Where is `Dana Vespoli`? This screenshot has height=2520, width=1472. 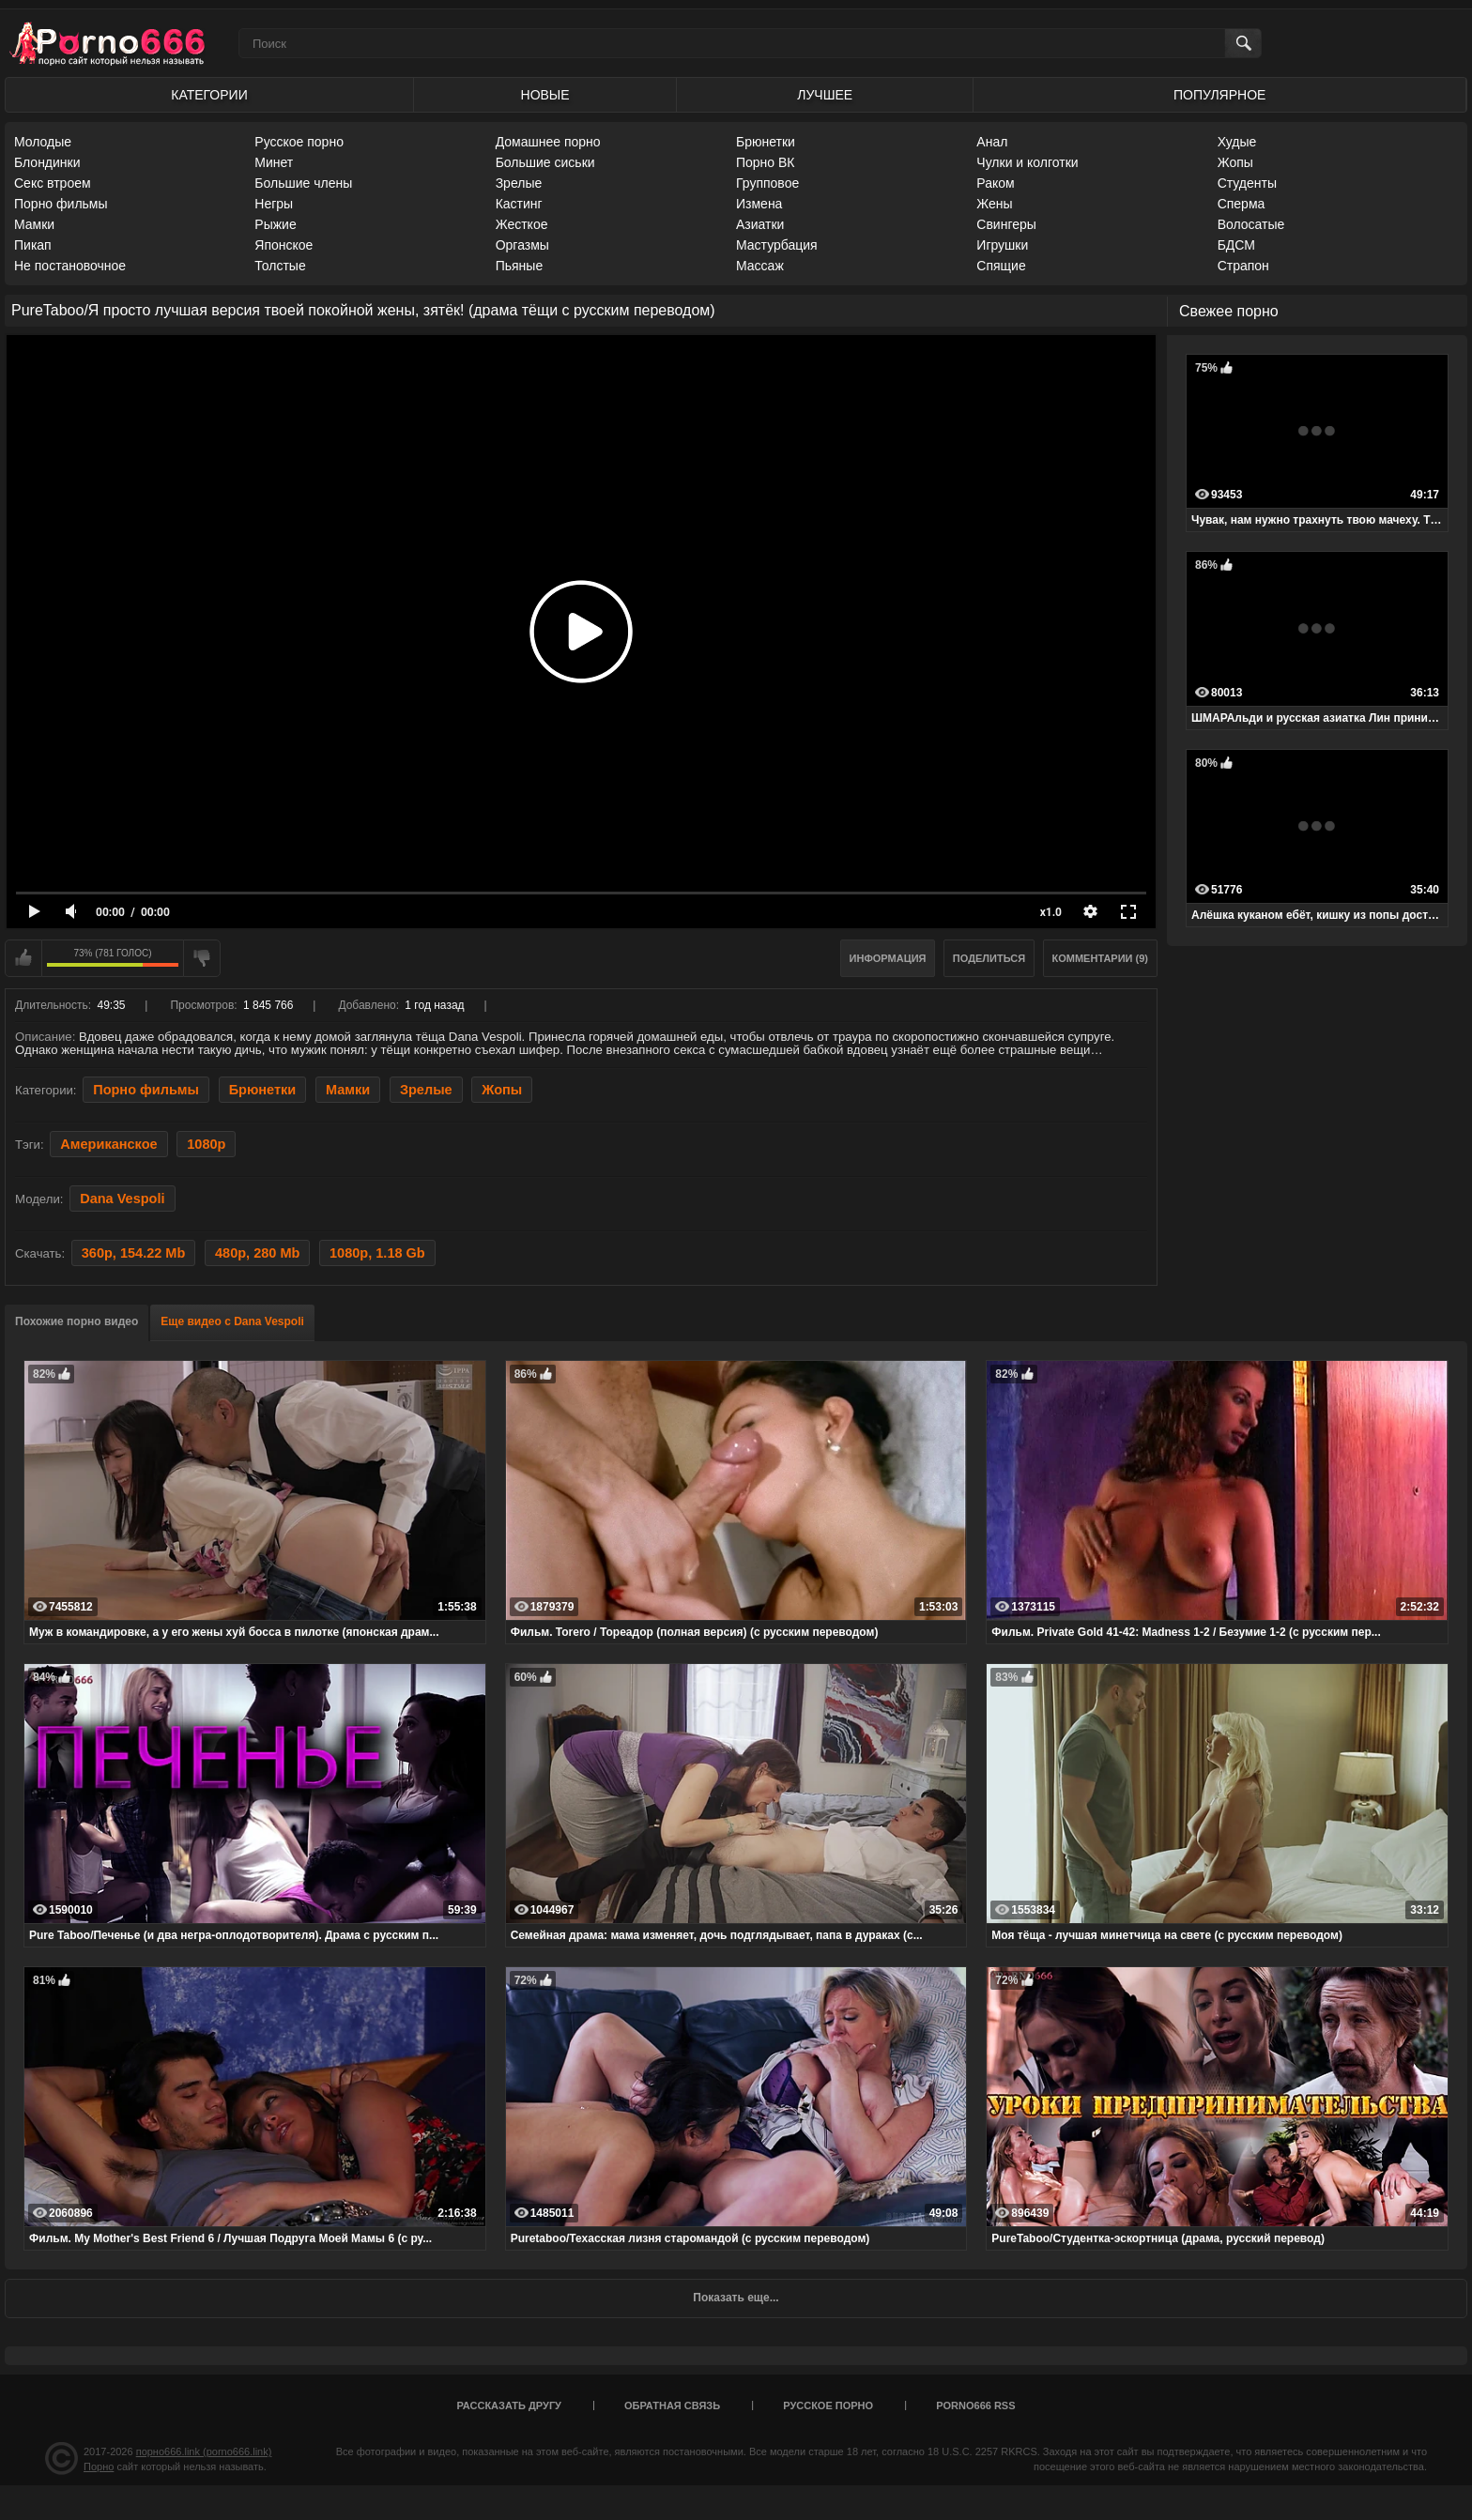 Dana Vespoli is located at coordinates (122, 1198).